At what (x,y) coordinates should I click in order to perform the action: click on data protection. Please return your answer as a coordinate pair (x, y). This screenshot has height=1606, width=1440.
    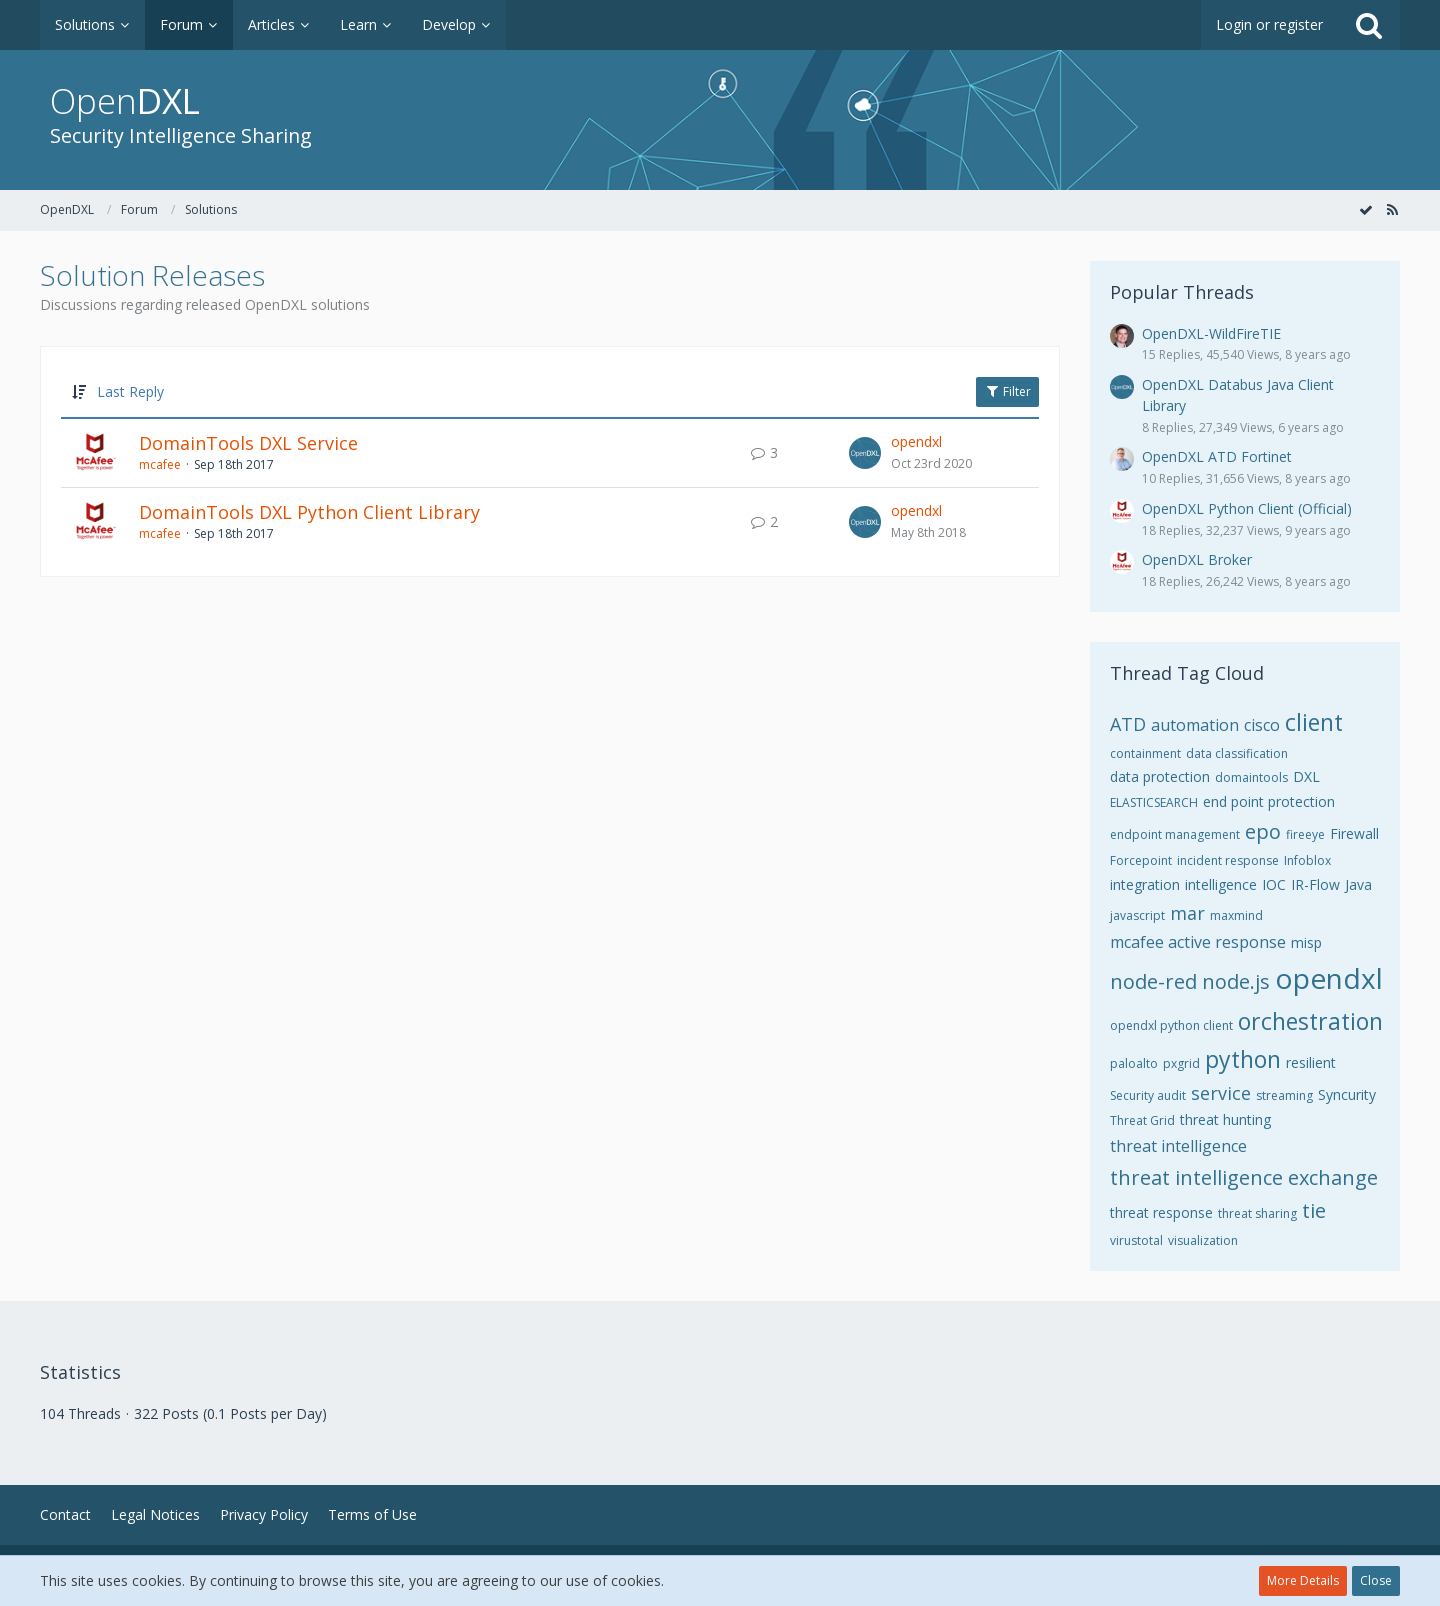
    Looking at the image, I should click on (1160, 776).